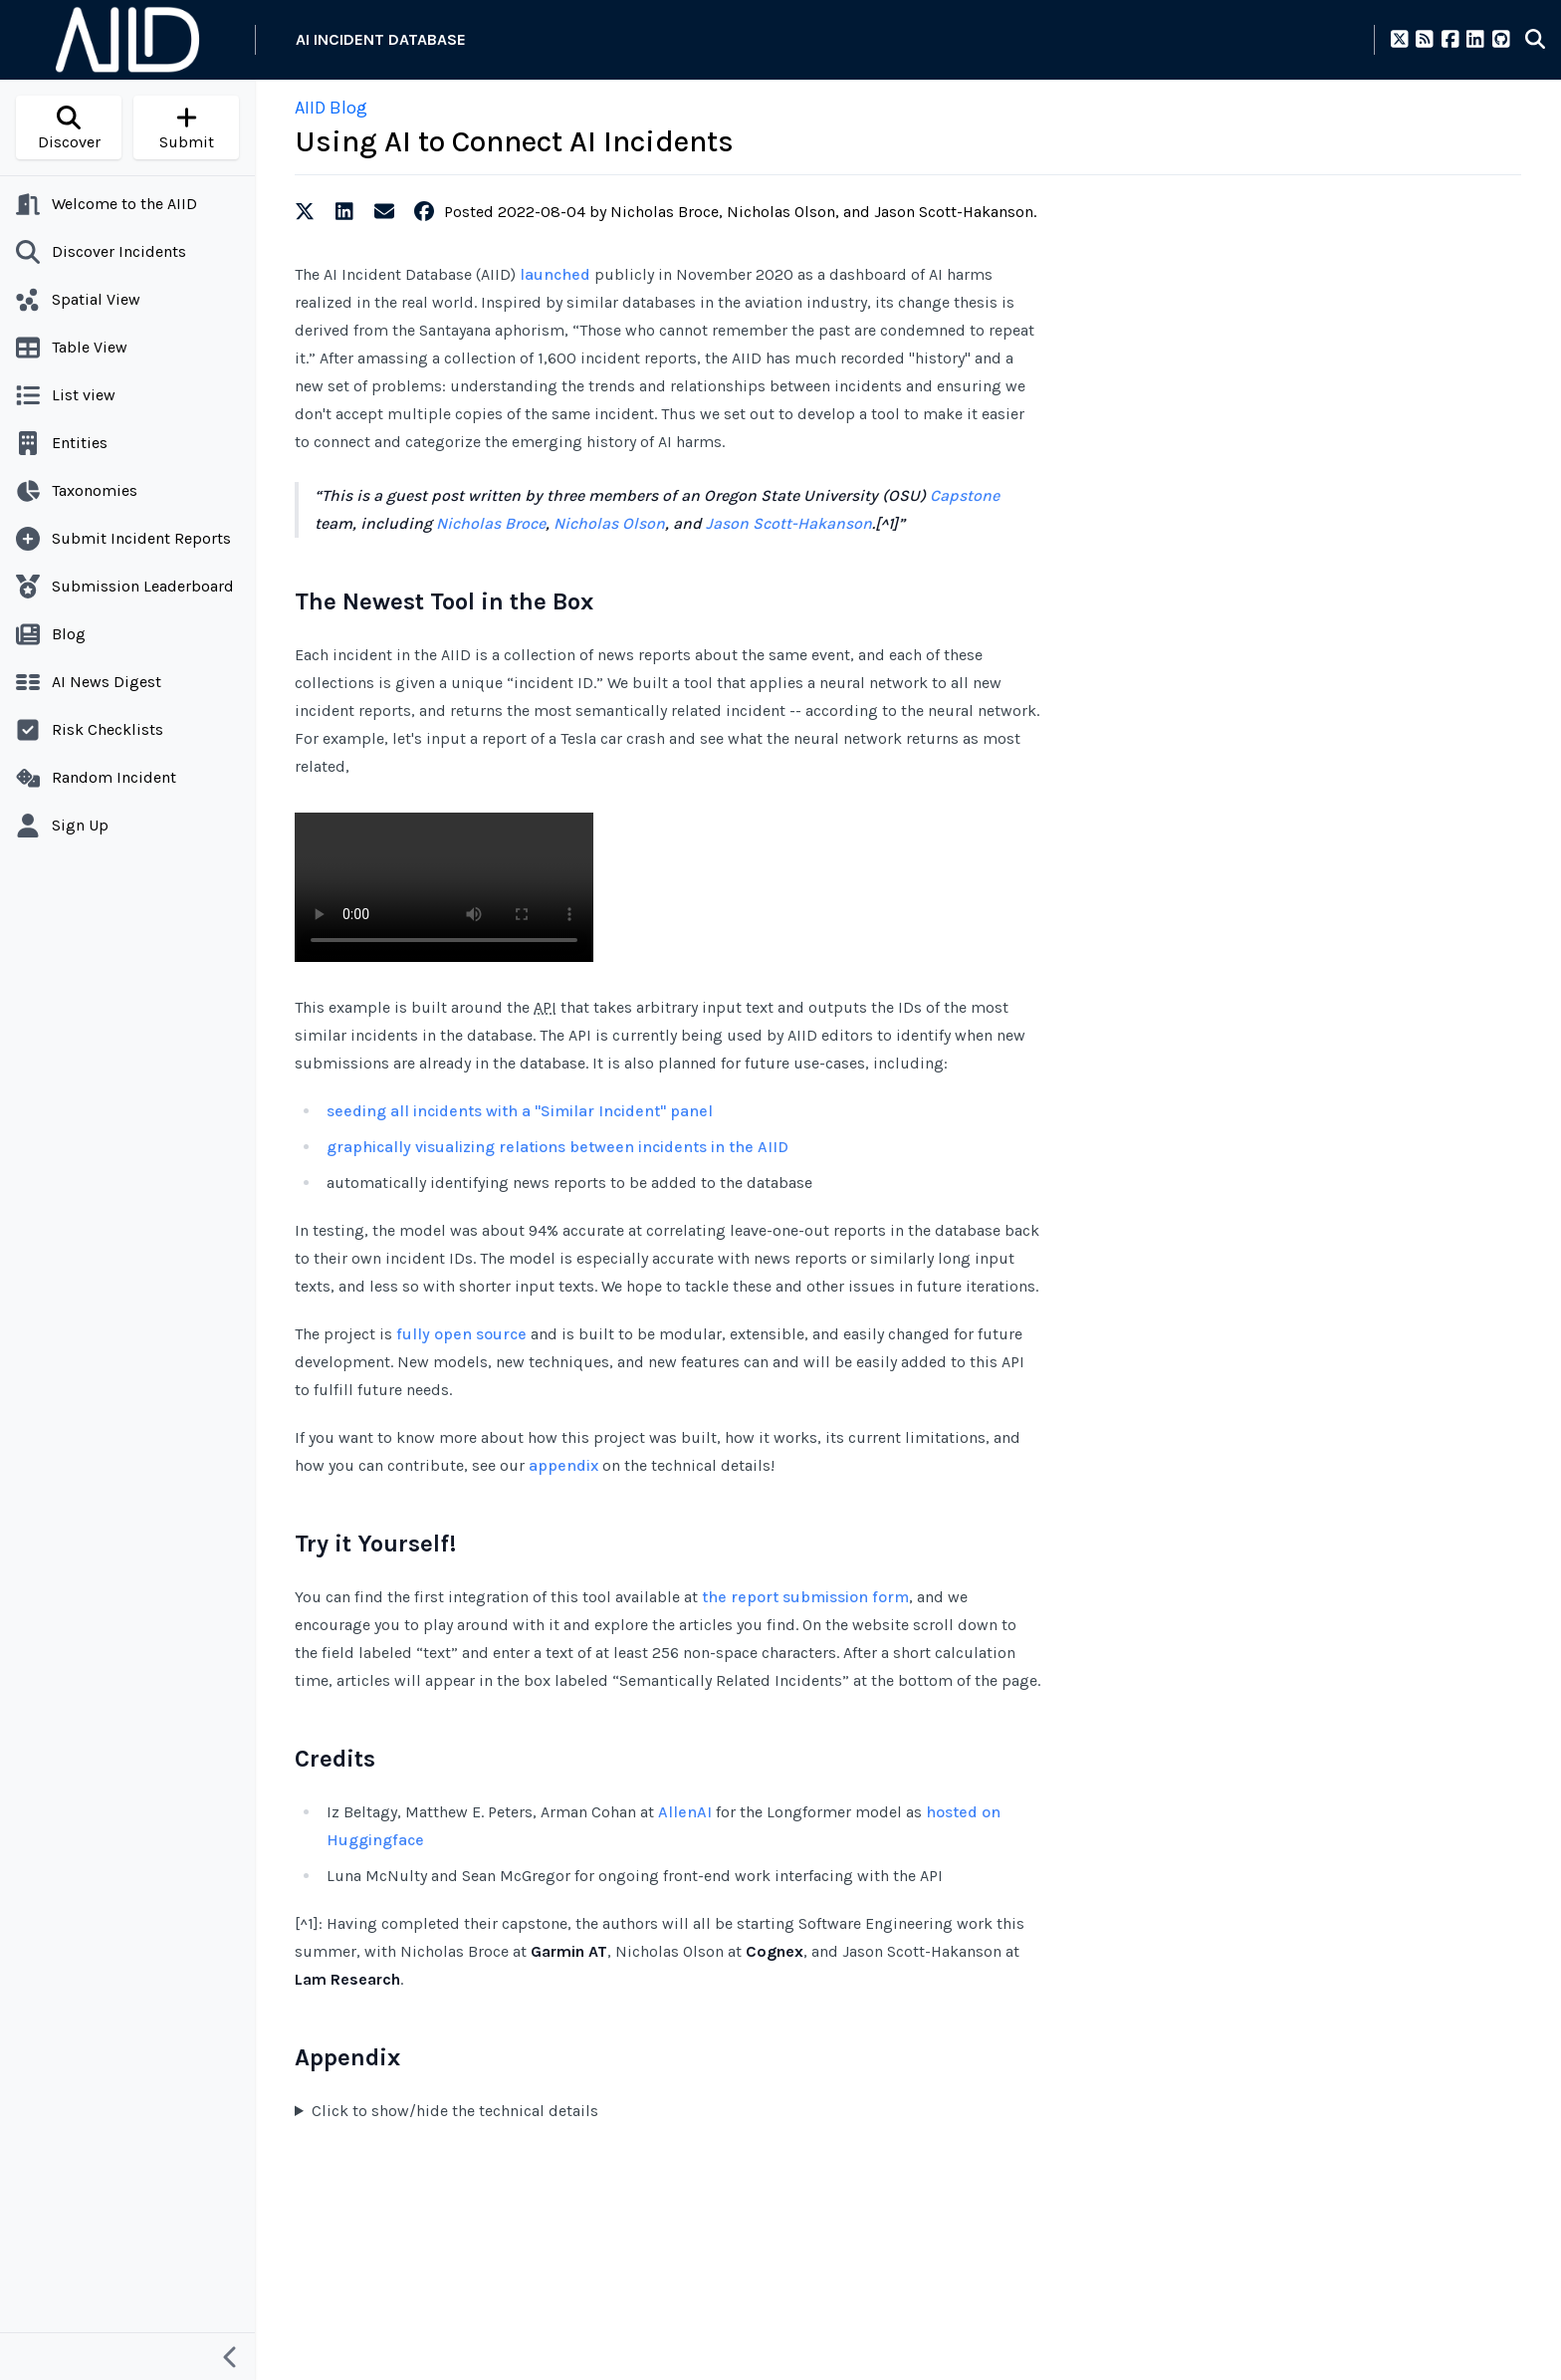  What do you see at coordinates (805, 1596) in the screenshot?
I see `the report submission form` at bounding box center [805, 1596].